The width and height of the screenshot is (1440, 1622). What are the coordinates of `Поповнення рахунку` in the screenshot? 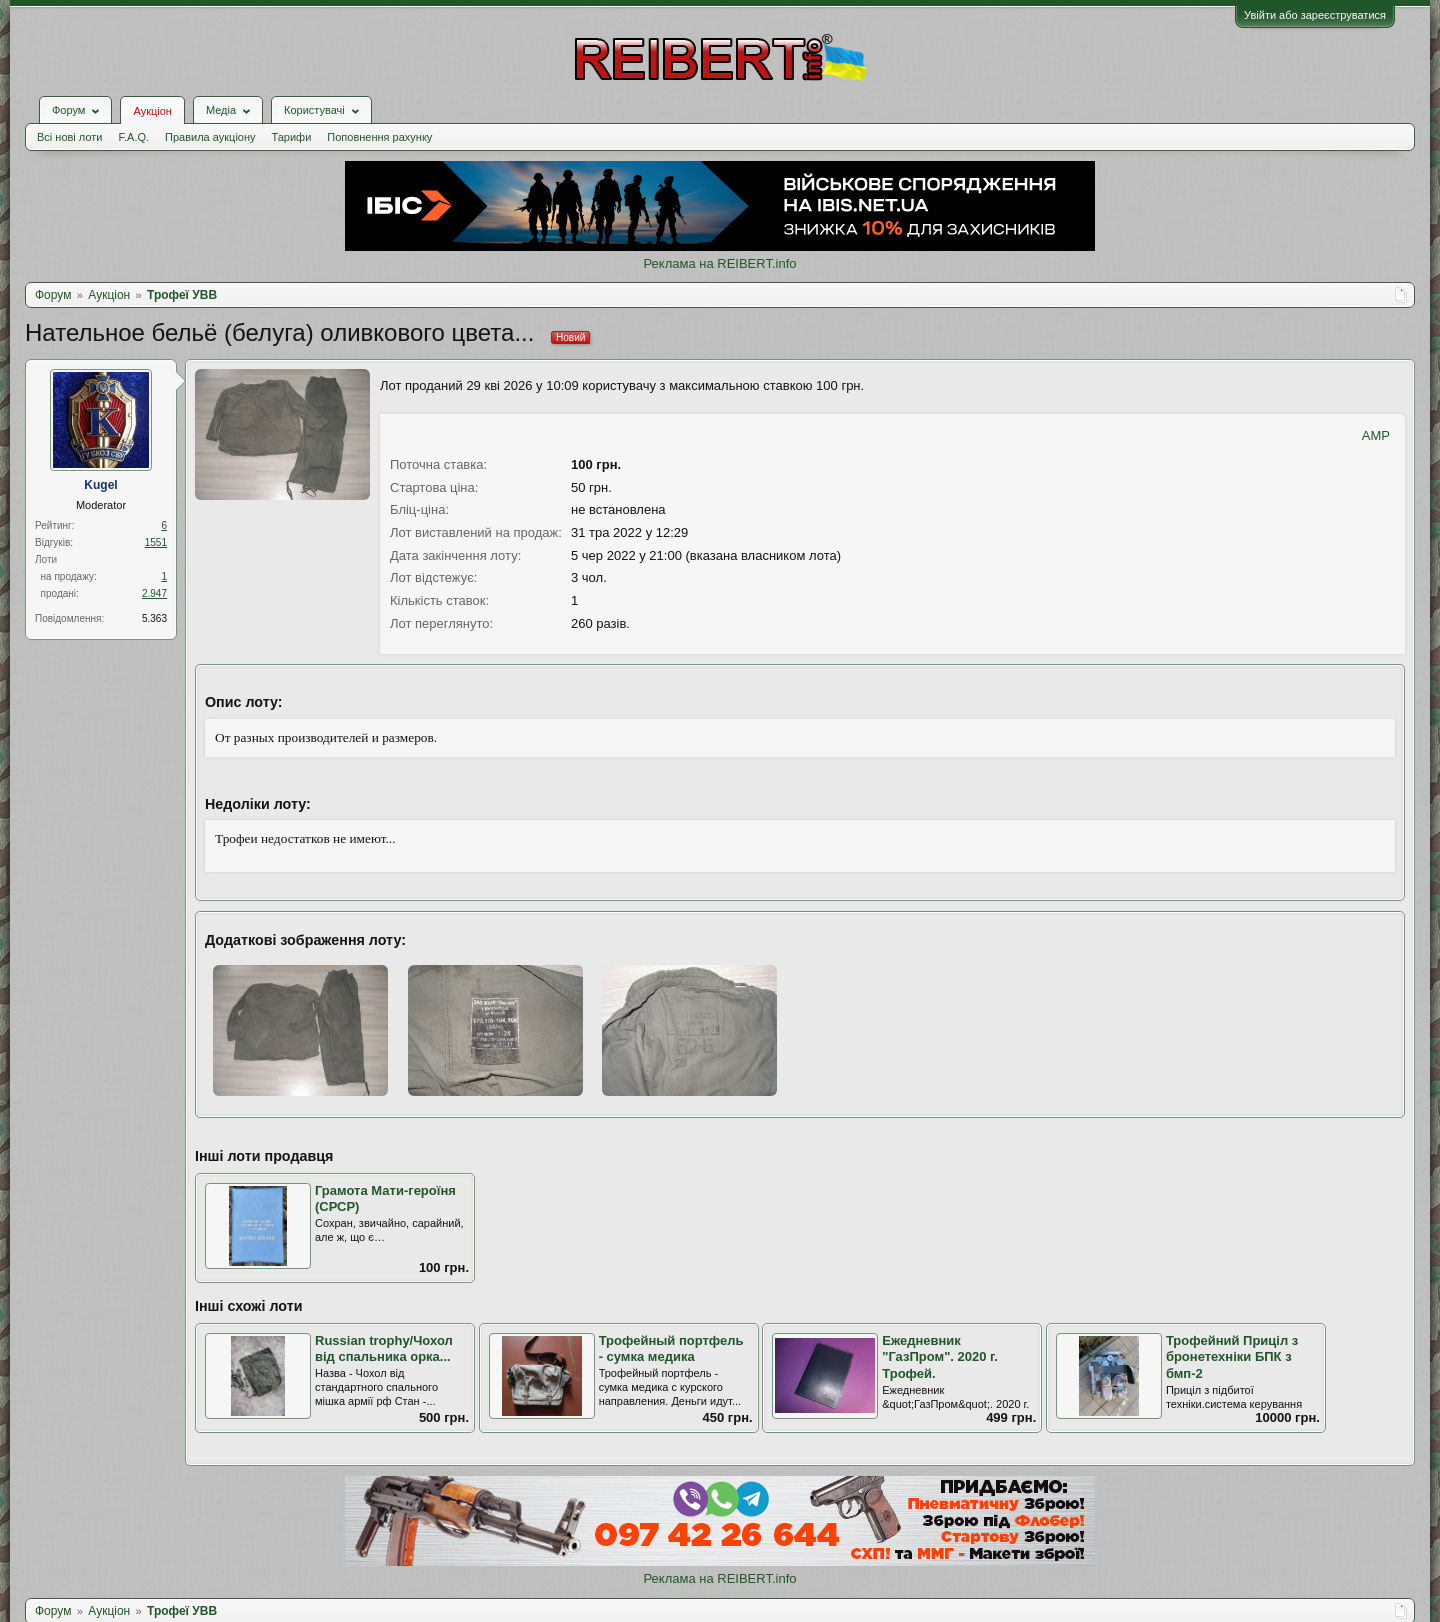 It's located at (379, 137).